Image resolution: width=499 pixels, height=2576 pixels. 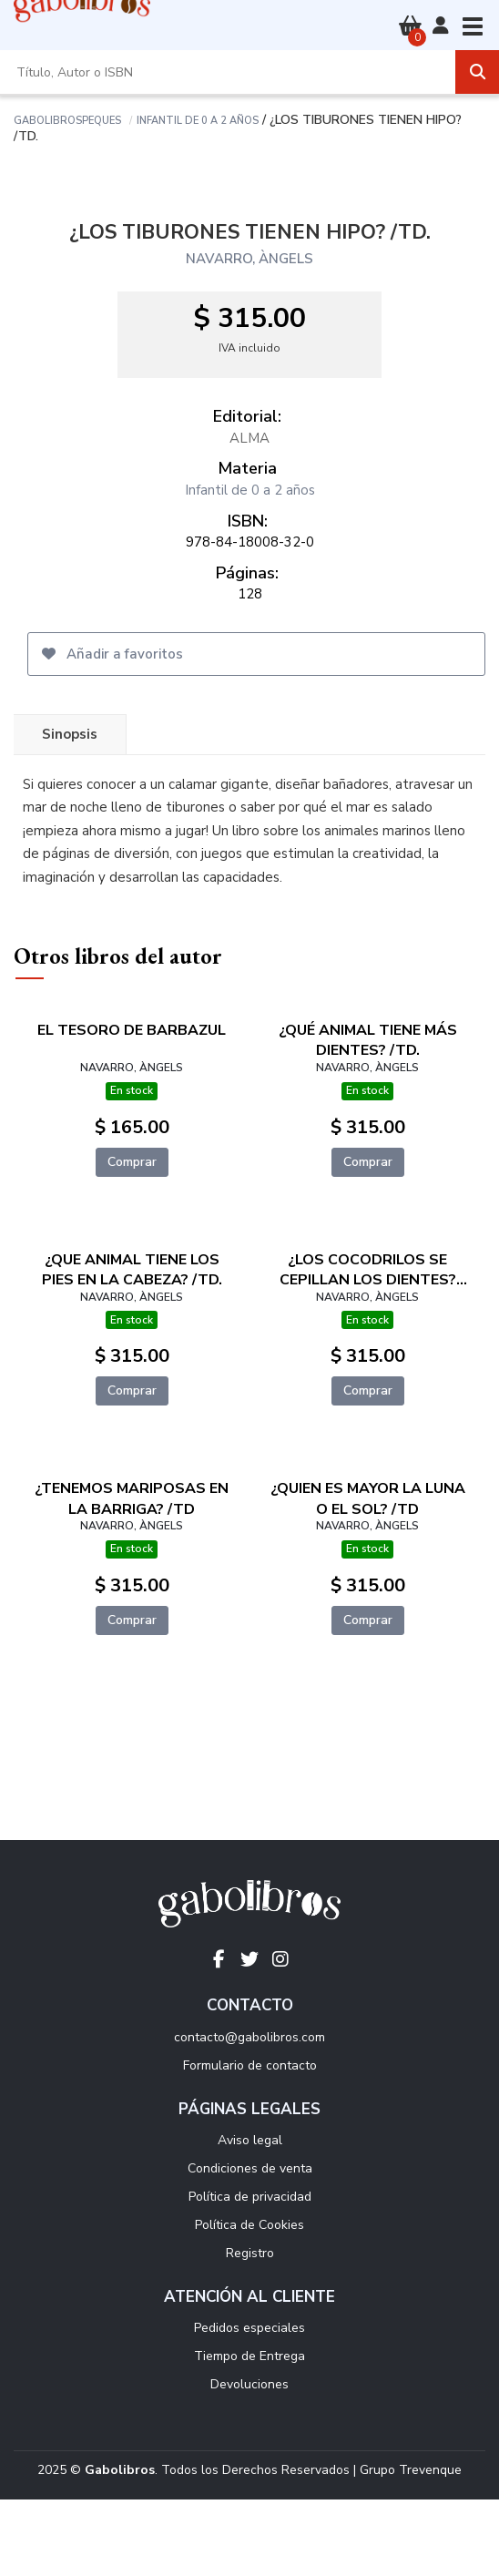 I want to click on Pedidos especiales, so click(x=249, y=2327).